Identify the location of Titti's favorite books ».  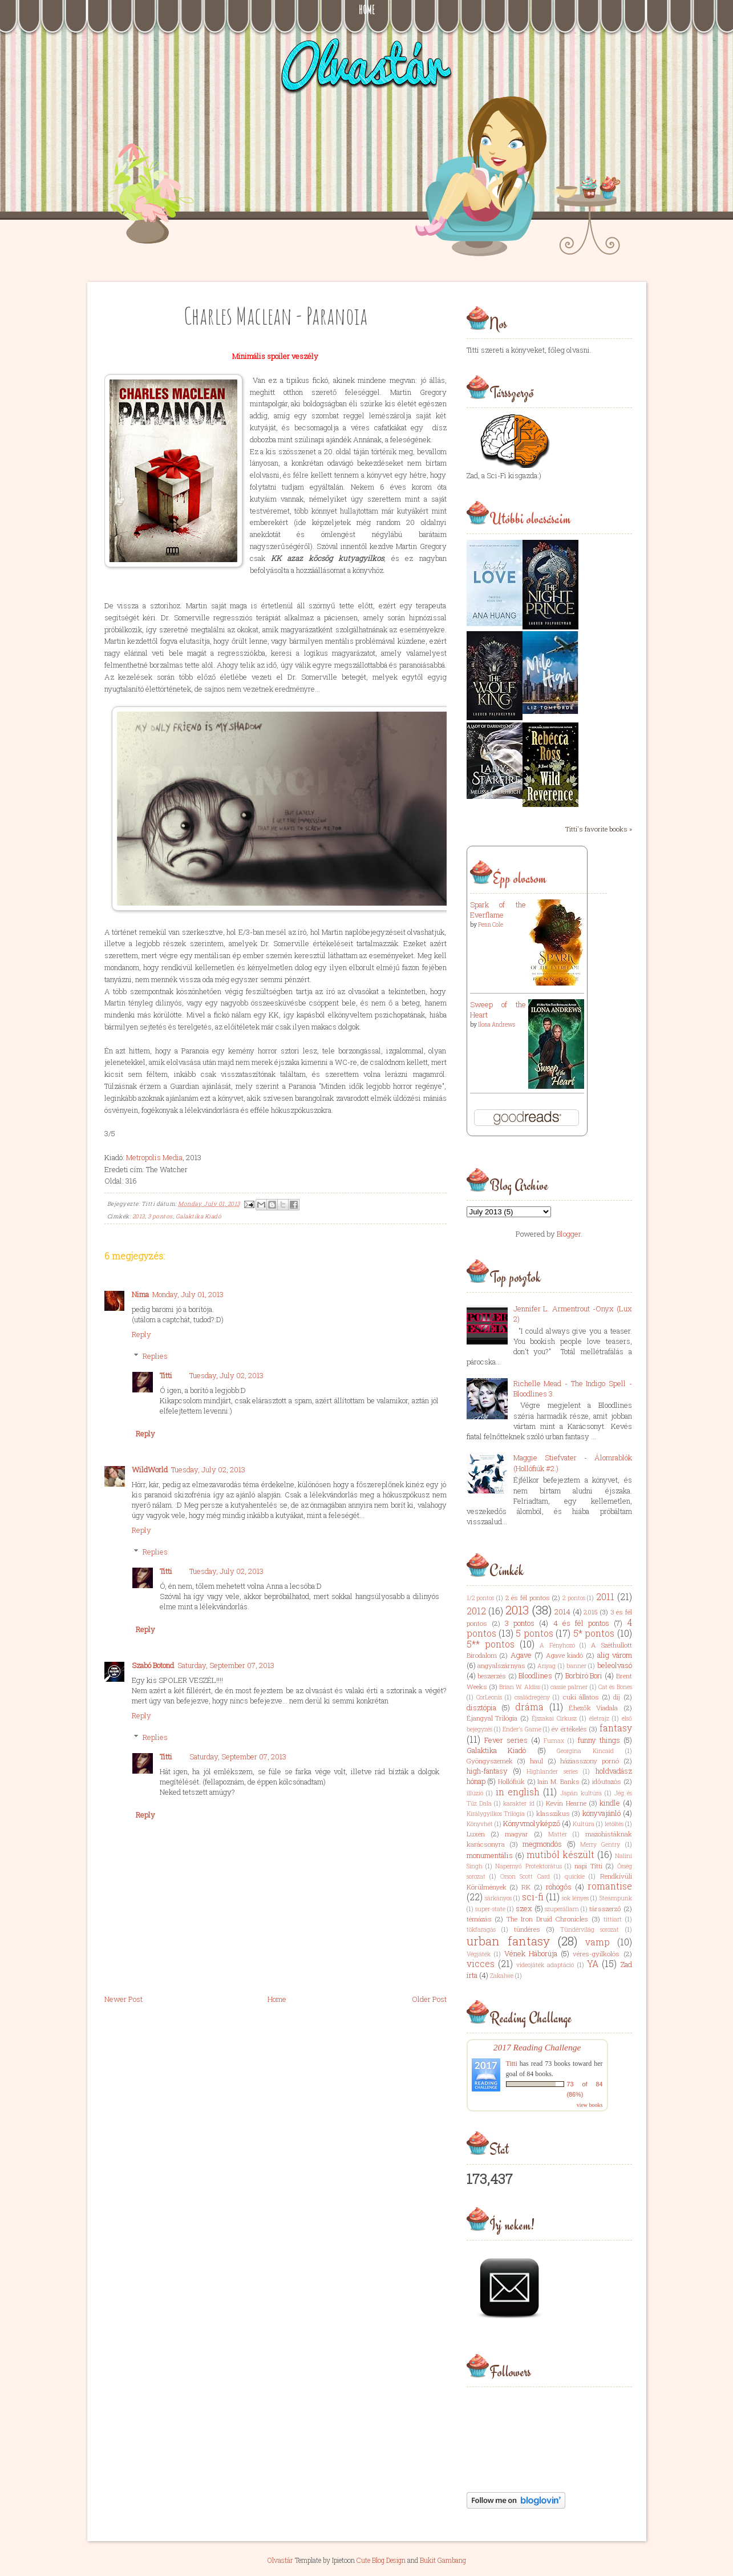
(598, 829).